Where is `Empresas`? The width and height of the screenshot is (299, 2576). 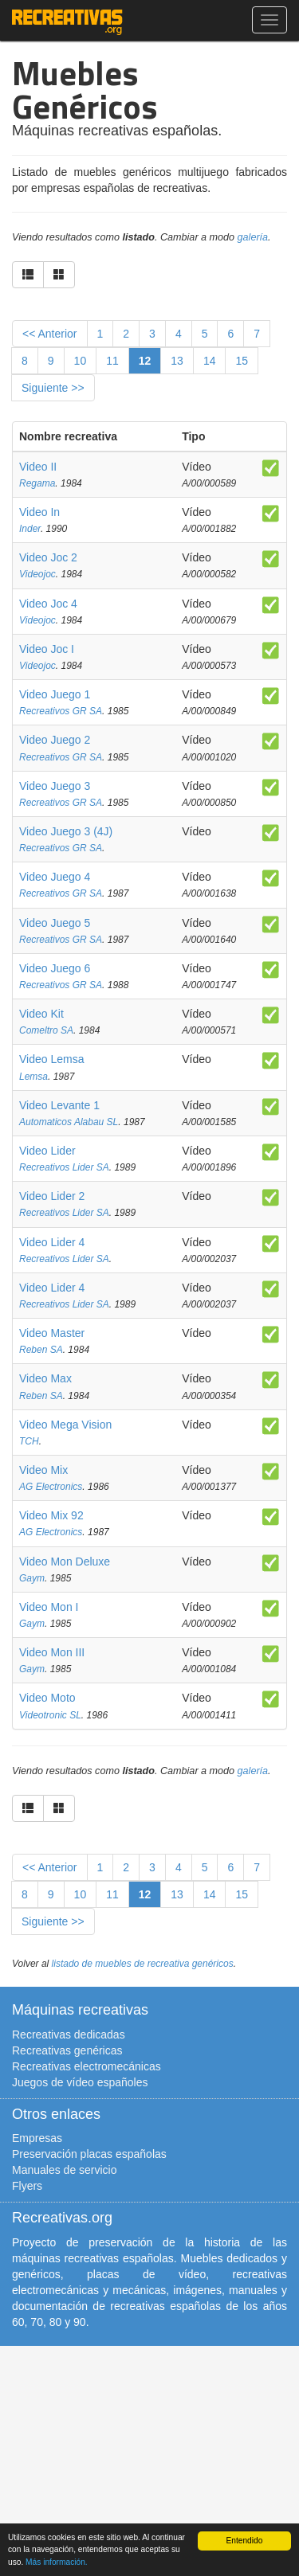 Empresas is located at coordinates (37, 2138).